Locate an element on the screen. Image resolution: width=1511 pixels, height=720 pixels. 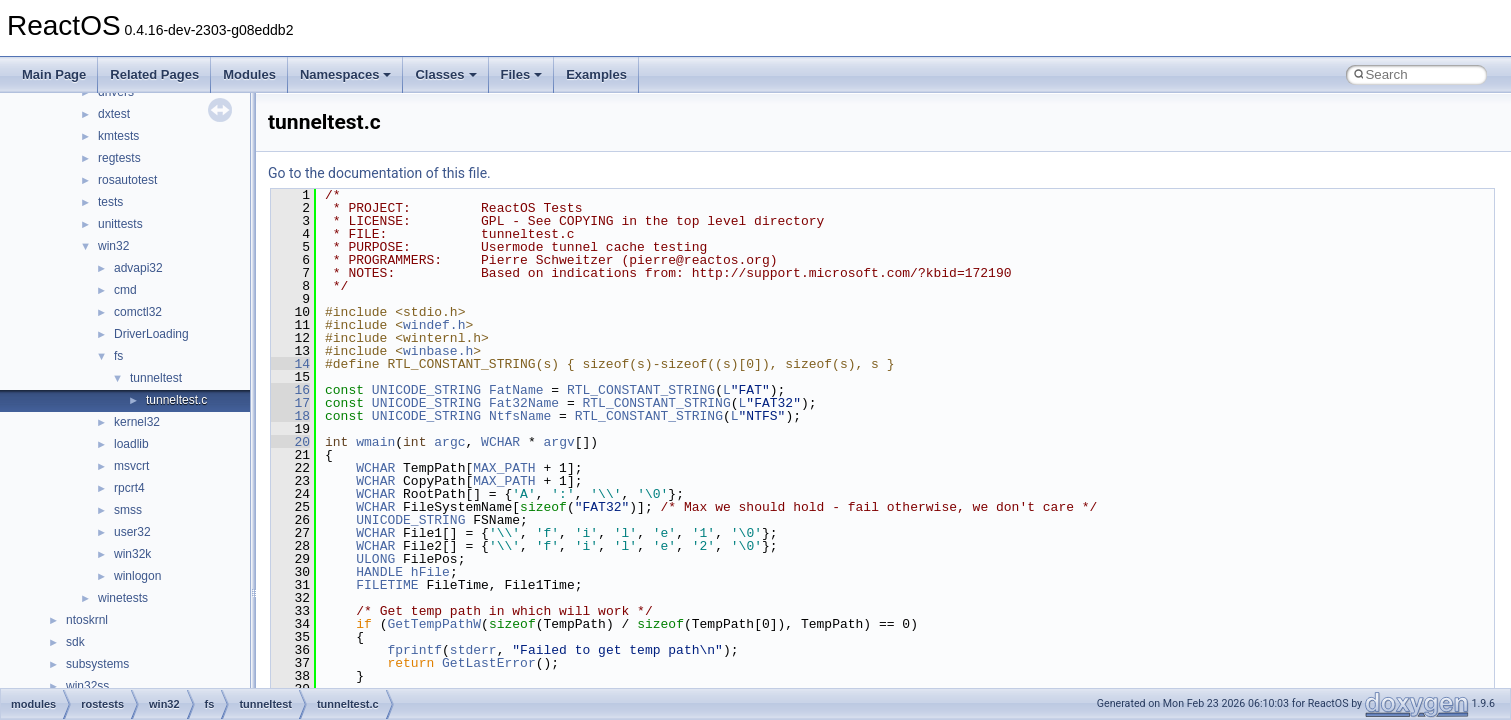
argc is located at coordinates (449, 442).